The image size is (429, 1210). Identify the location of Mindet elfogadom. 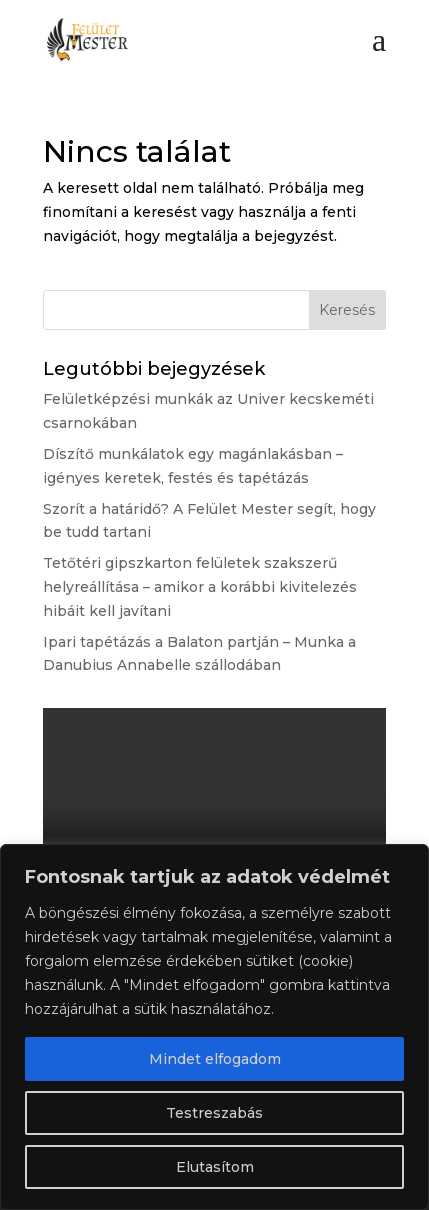
(215, 1059).